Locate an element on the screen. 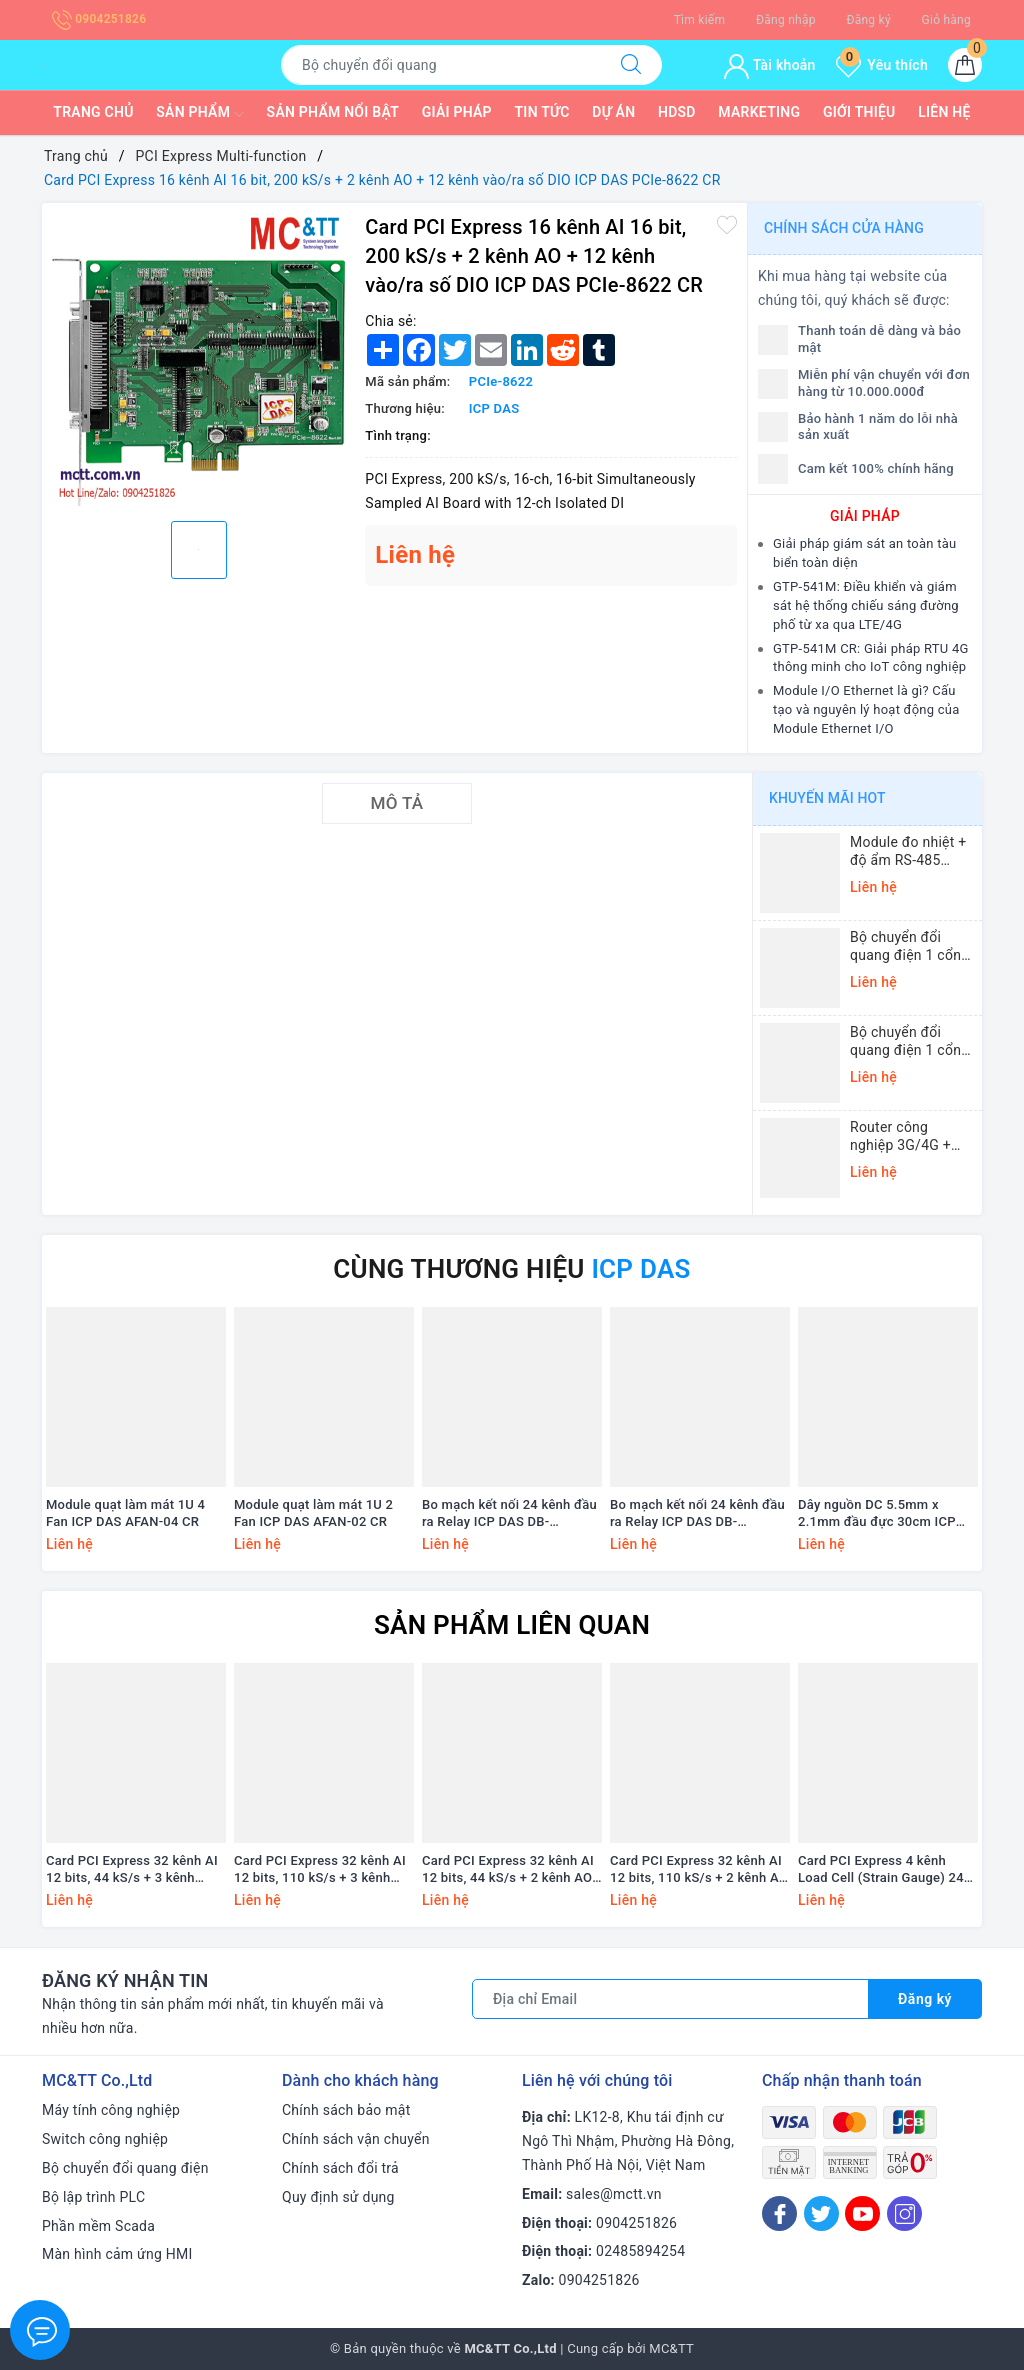 The image size is (1024, 2370). Card PCI Express 32 kênh AI 12 bits, 110 kS/s + 2 kênh AO +16 kênh vào/ra số DIO ICP DAS PEX-1202L CR is located at coordinates (699, 1870).